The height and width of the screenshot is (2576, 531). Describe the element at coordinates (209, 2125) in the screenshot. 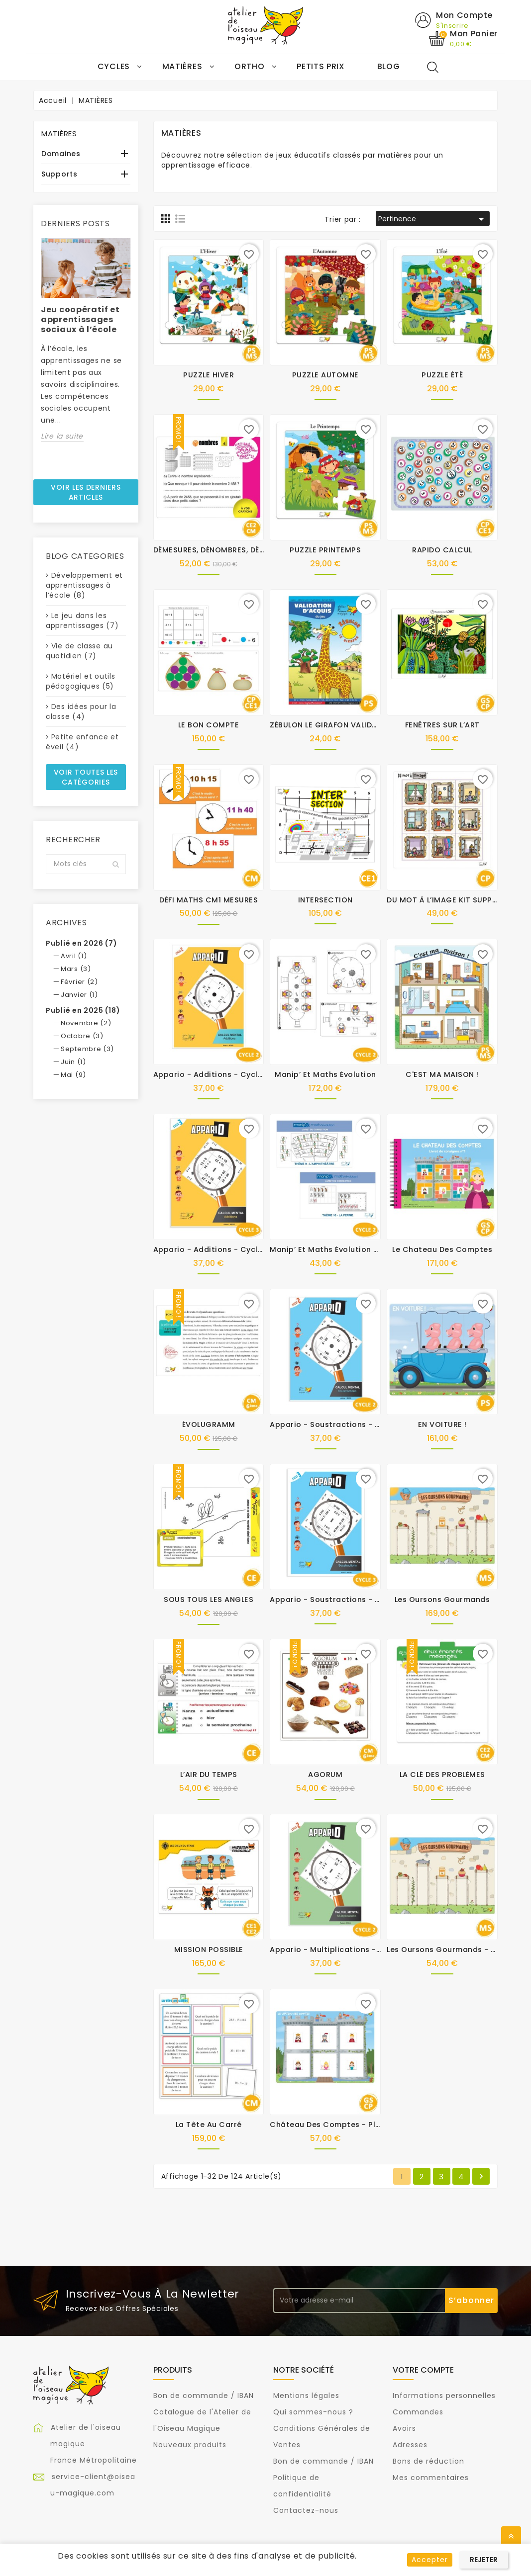

I see `La tête au carré` at that location.